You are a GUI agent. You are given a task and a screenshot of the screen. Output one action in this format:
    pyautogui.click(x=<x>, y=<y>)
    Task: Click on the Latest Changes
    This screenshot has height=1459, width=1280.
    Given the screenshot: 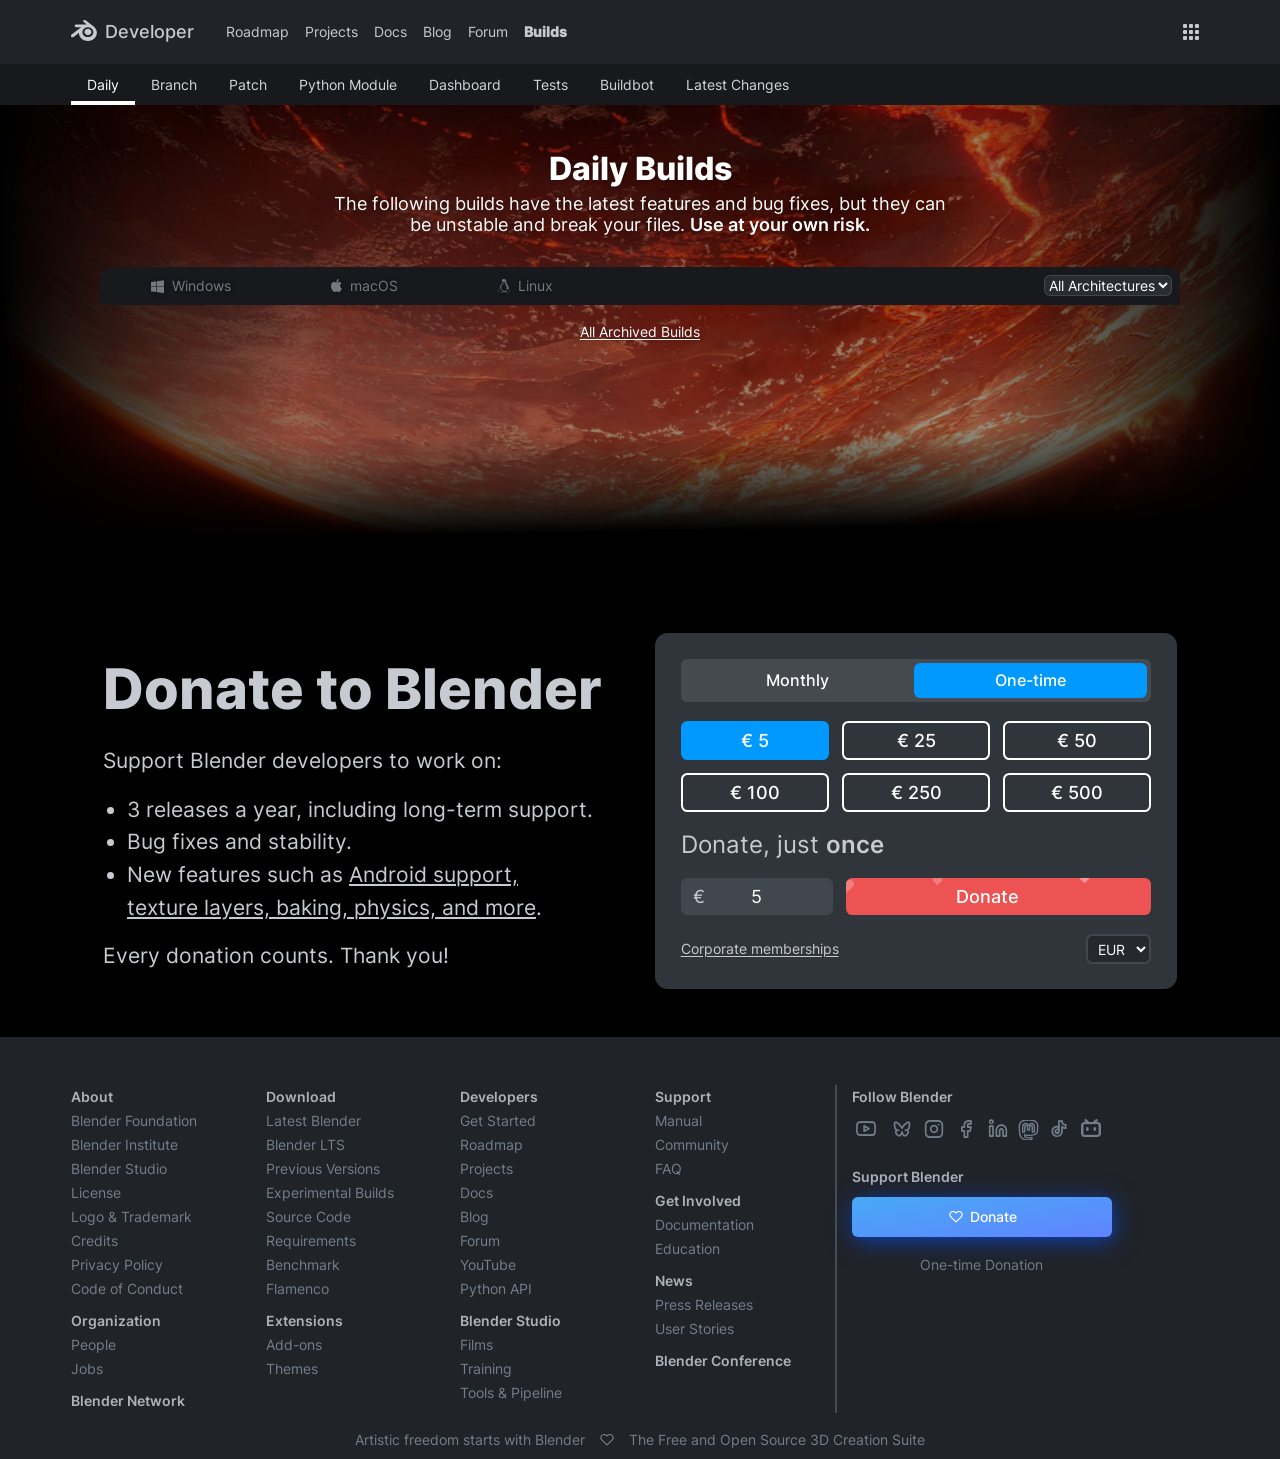 What is the action you would take?
    pyautogui.click(x=737, y=84)
    